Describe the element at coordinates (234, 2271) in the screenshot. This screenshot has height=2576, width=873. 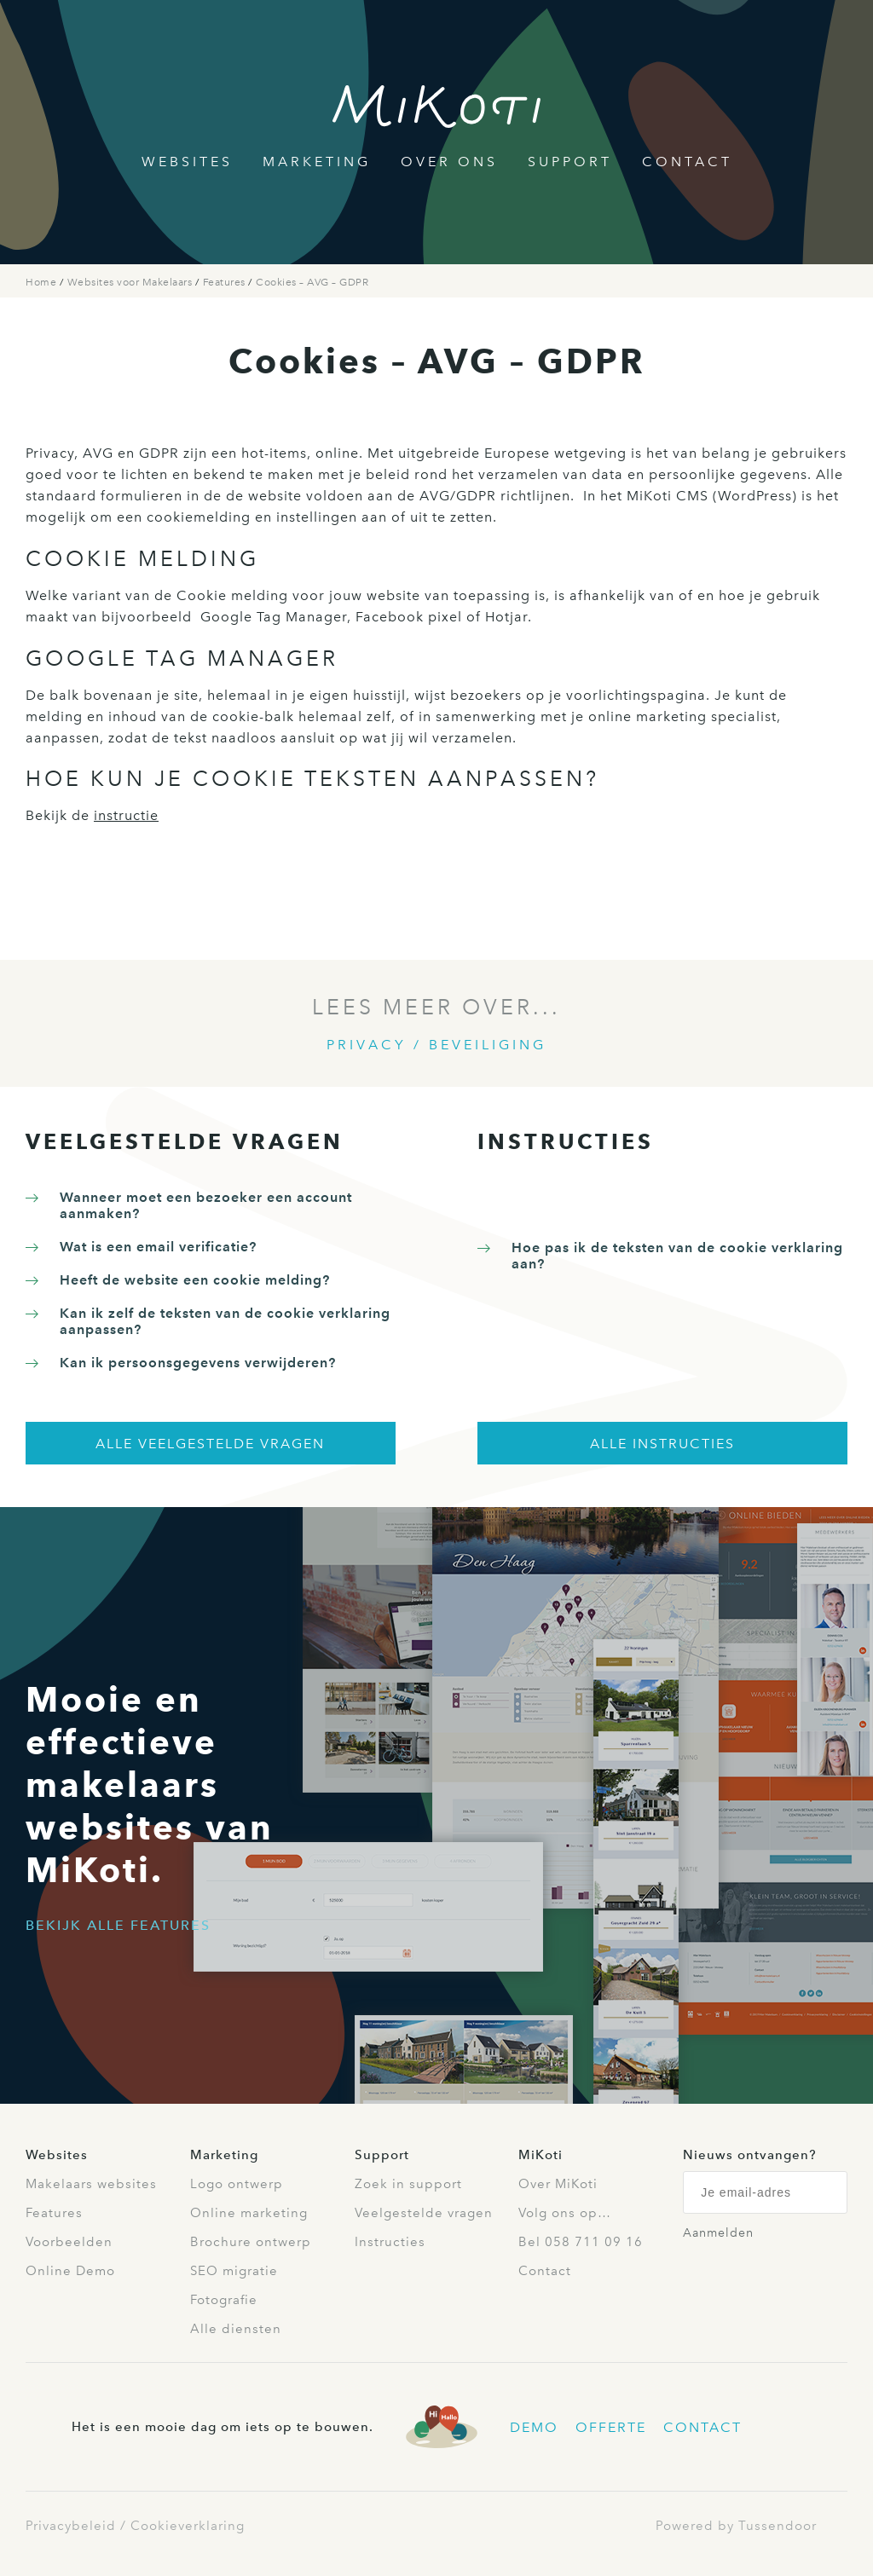
I see `SEO migratie` at that location.